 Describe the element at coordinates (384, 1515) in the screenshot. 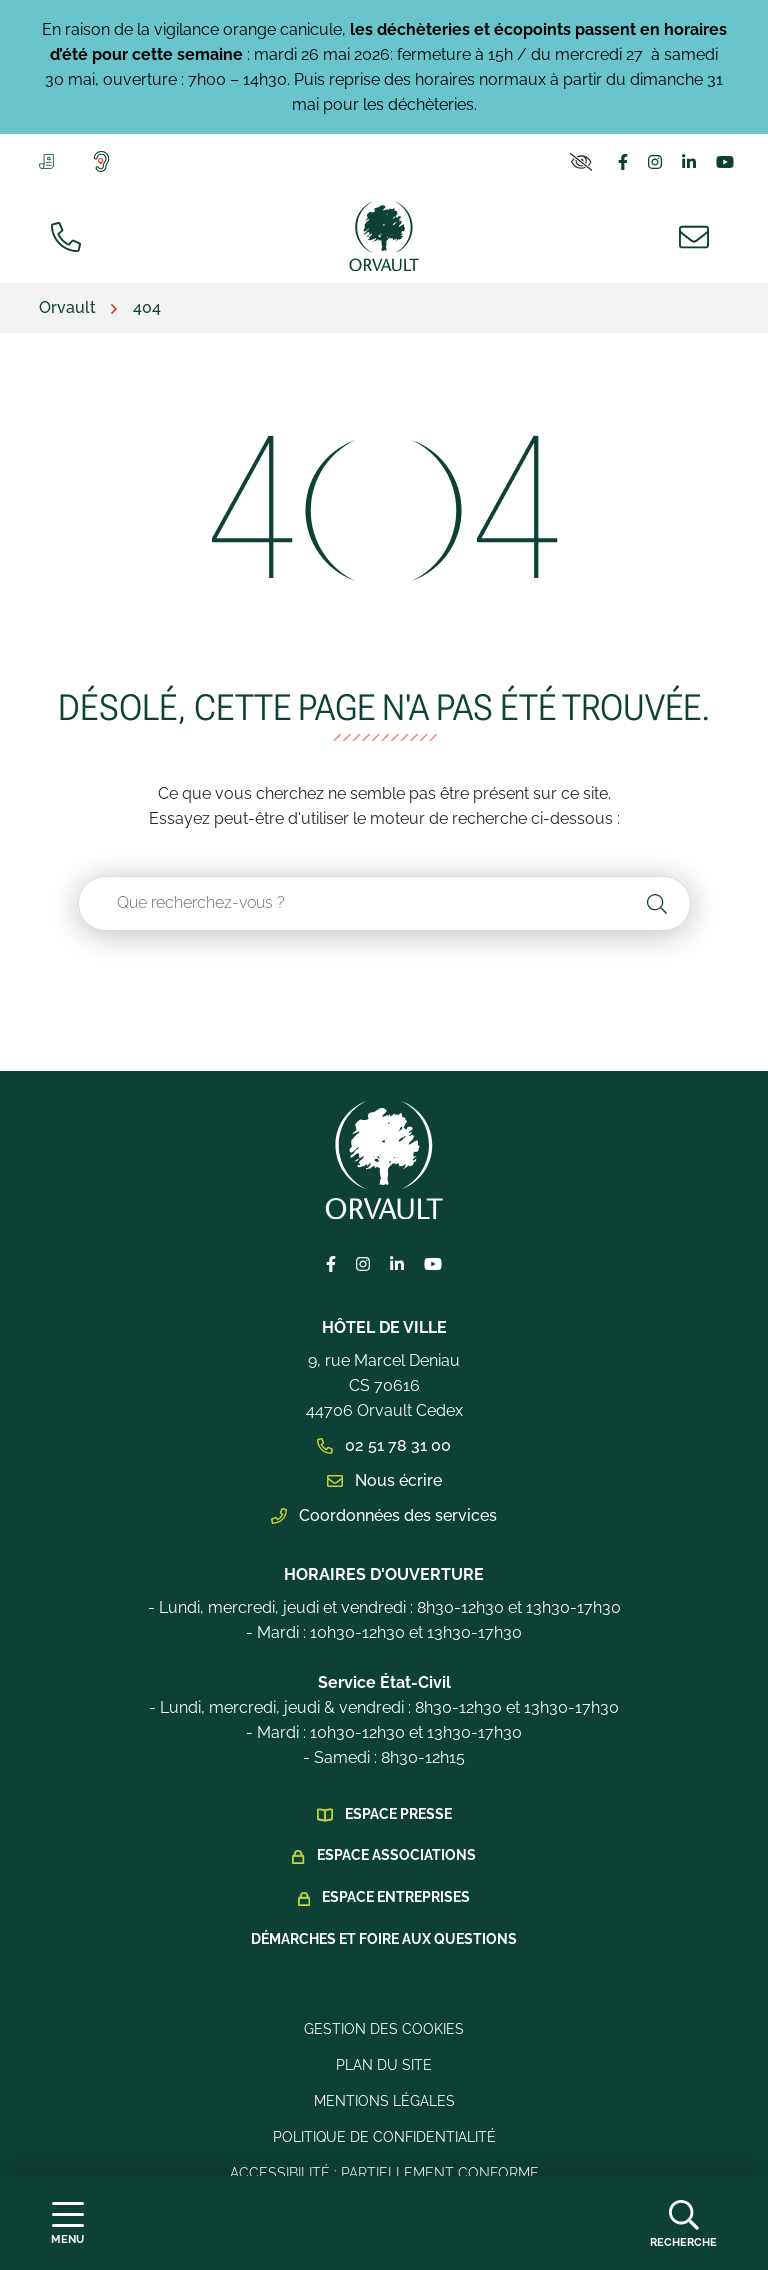

I see `Coordonnées des services` at that location.